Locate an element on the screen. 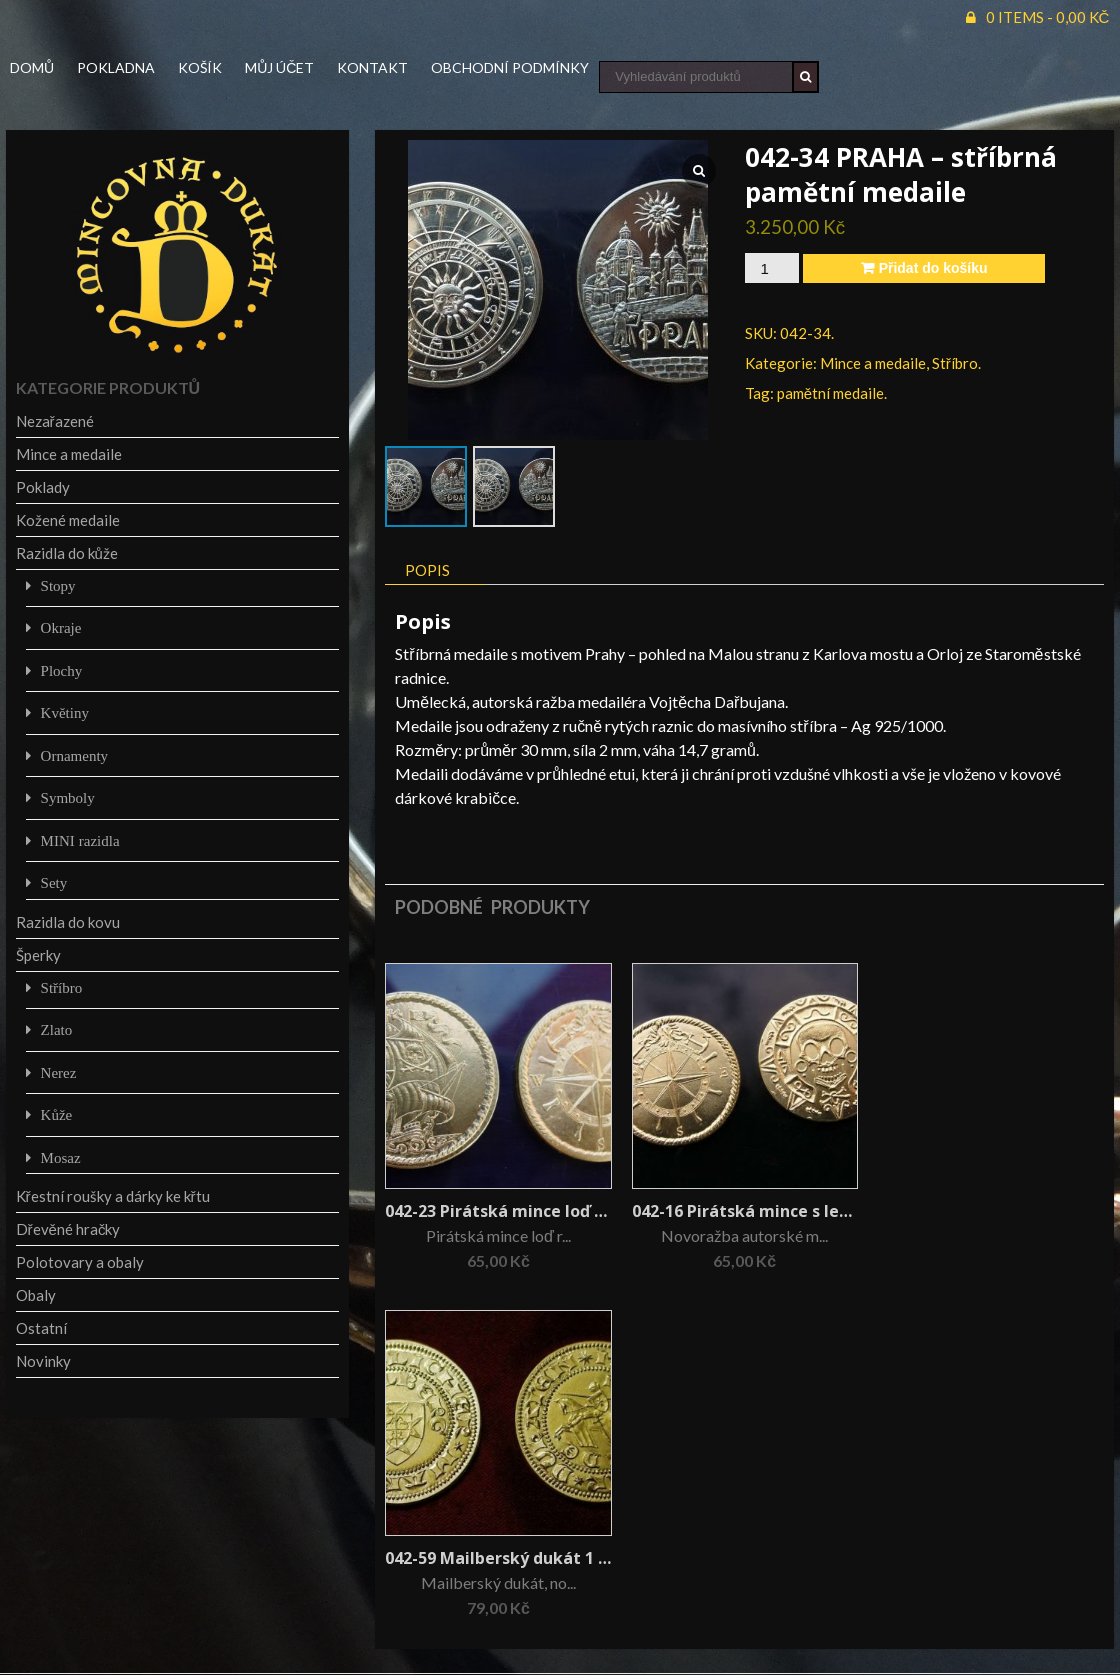 The width and height of the screenshot is (1120, 1675). [Množství] is located at coordinates (772, 268).